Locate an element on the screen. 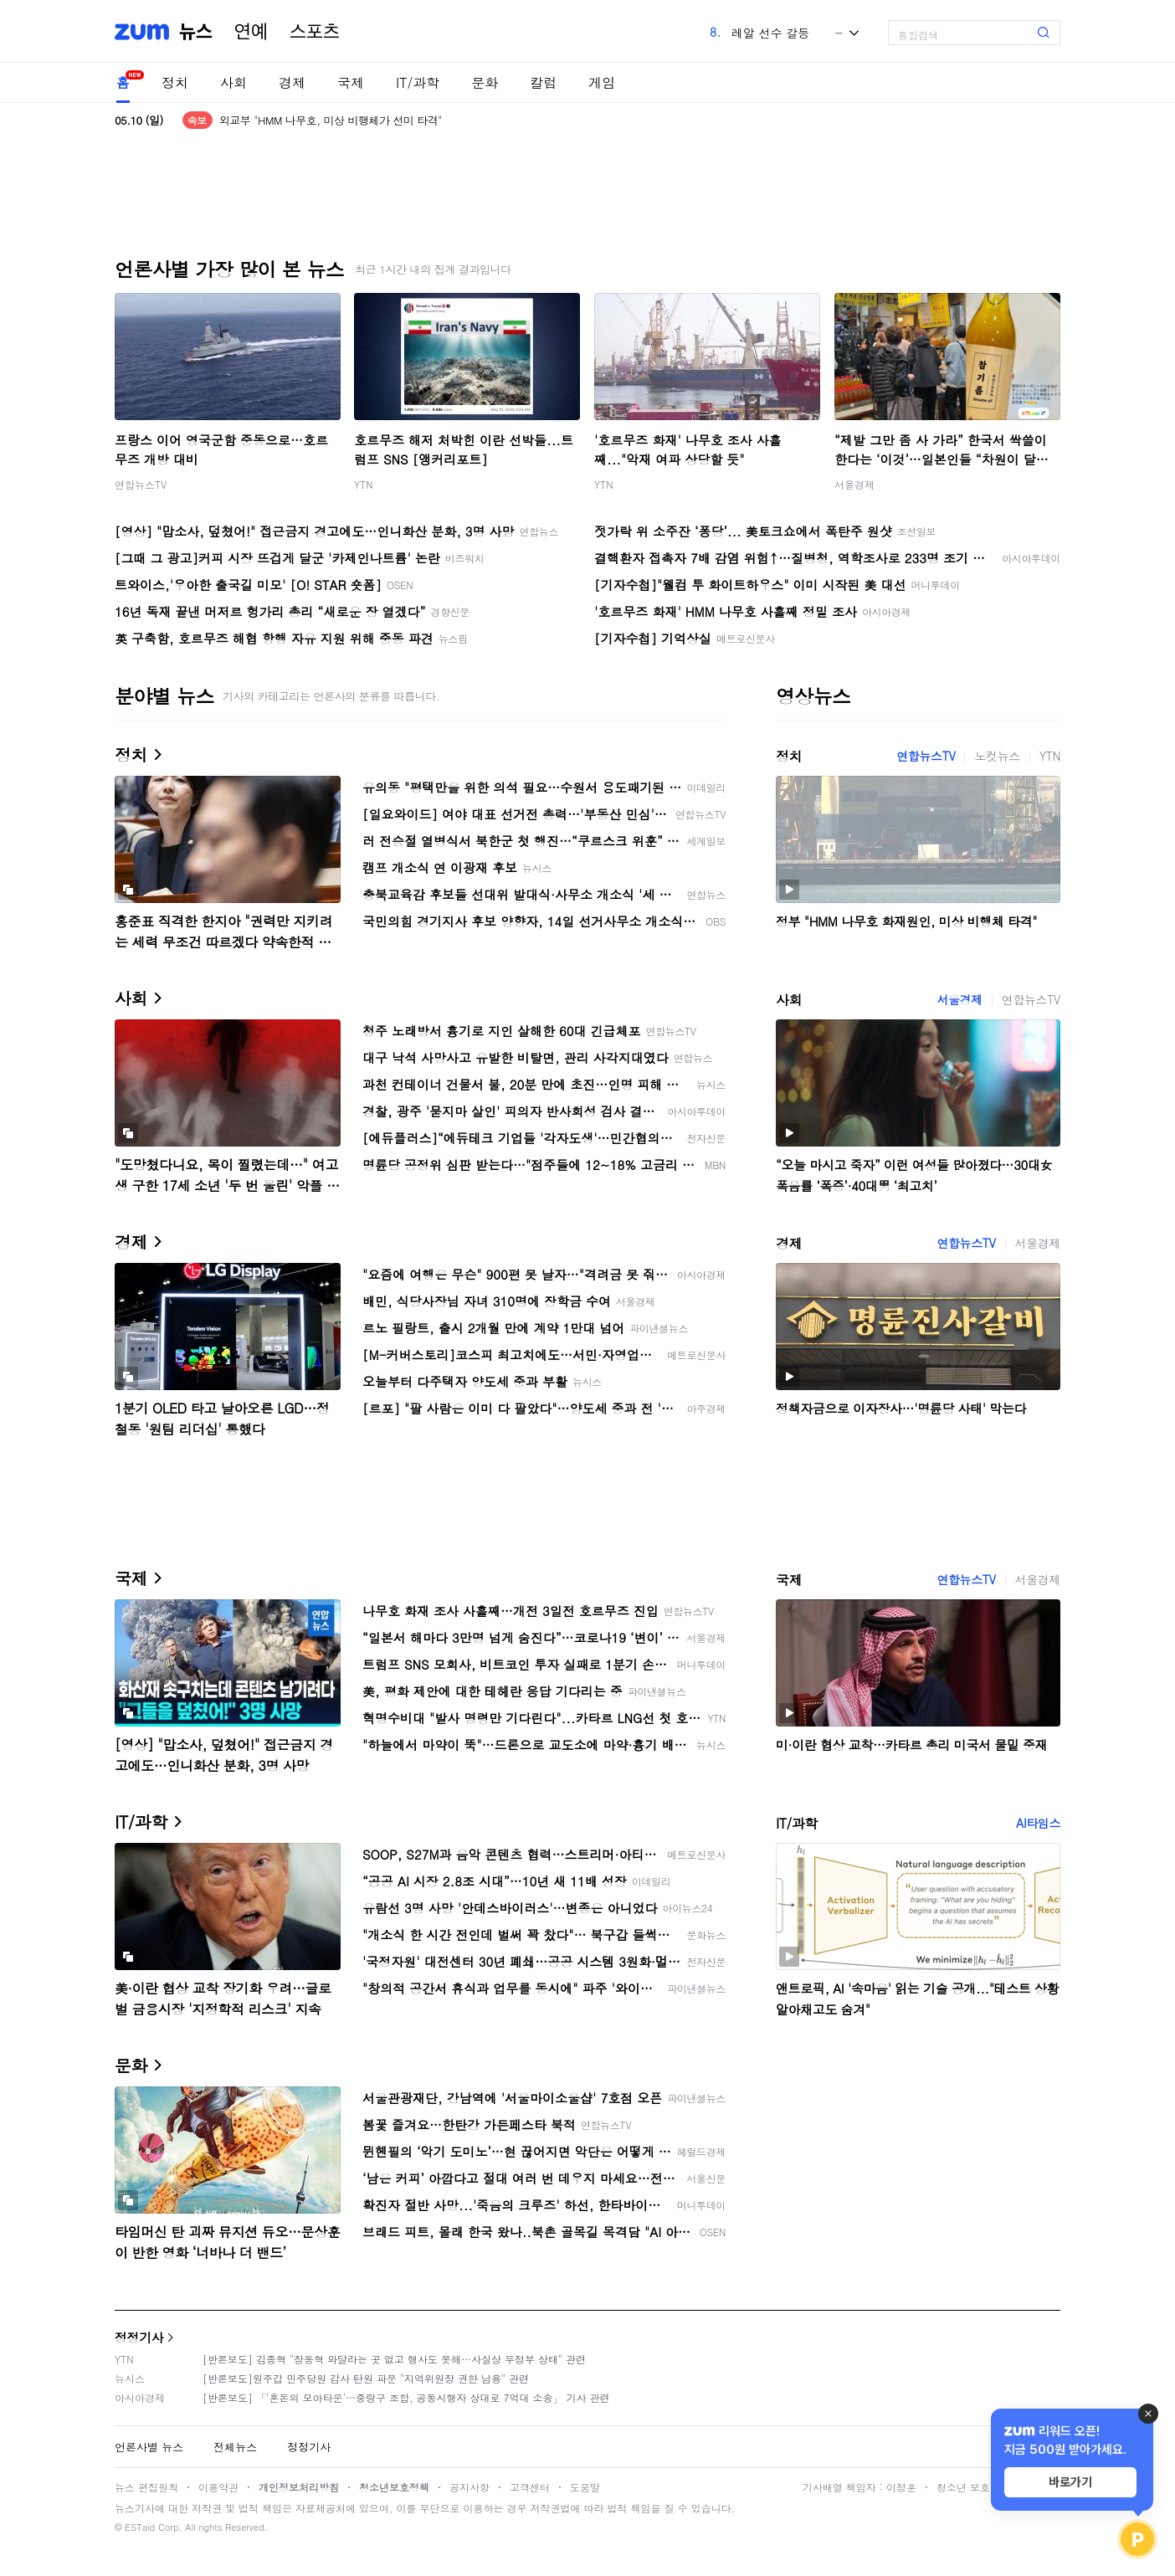  IT/과학 is located at coordinates (417, 82).